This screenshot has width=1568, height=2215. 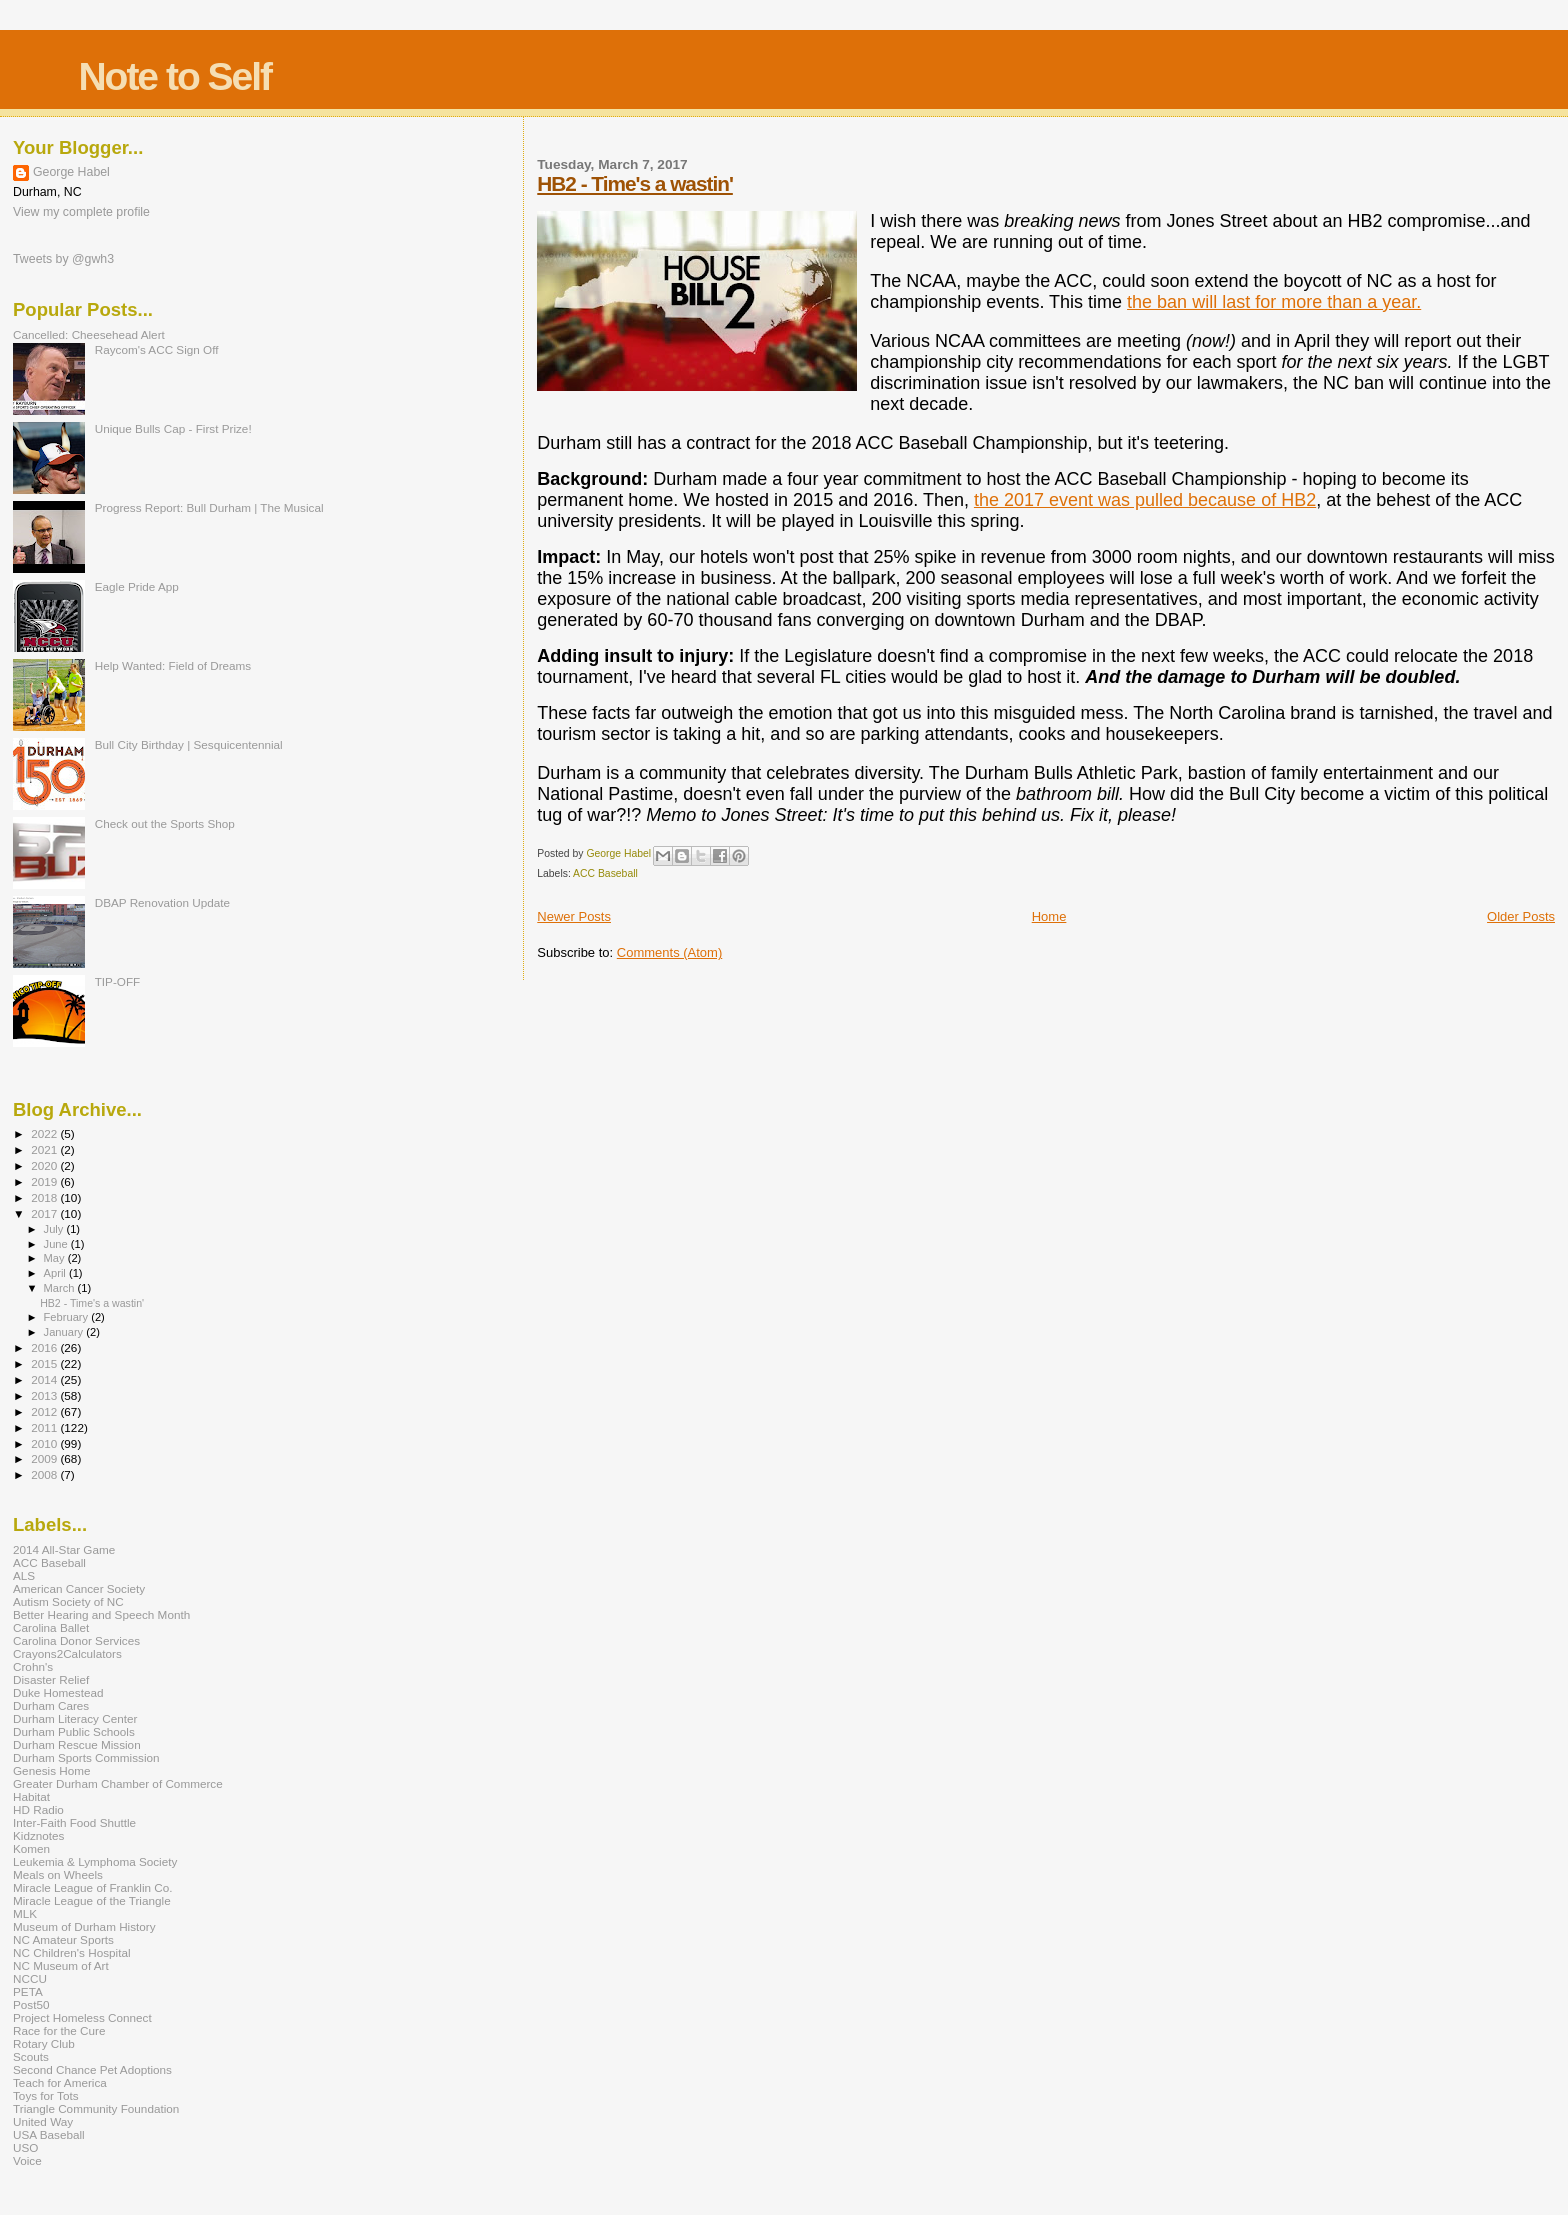 What do you see at coordinates (51, 1705) in the screenshot?
I see `Durham Cares` at bounding box center [51, 1705].